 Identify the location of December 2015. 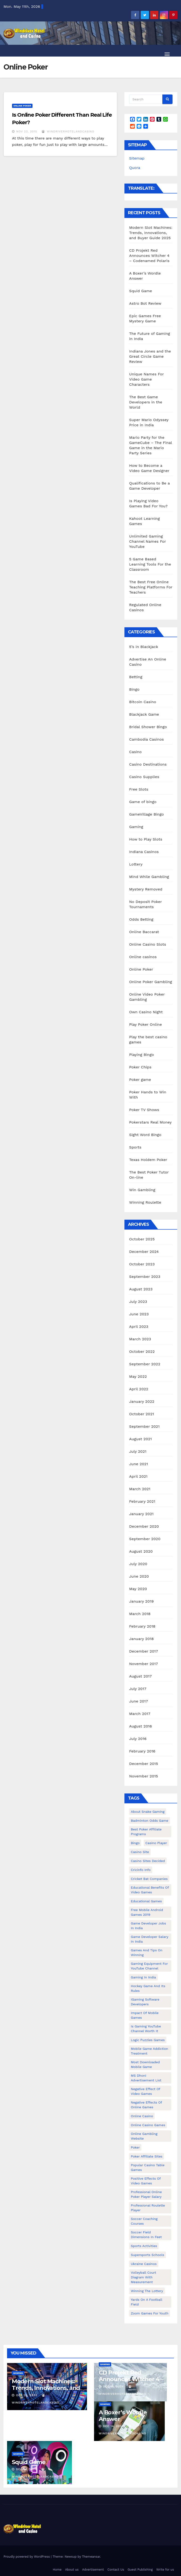
(143, 1763).